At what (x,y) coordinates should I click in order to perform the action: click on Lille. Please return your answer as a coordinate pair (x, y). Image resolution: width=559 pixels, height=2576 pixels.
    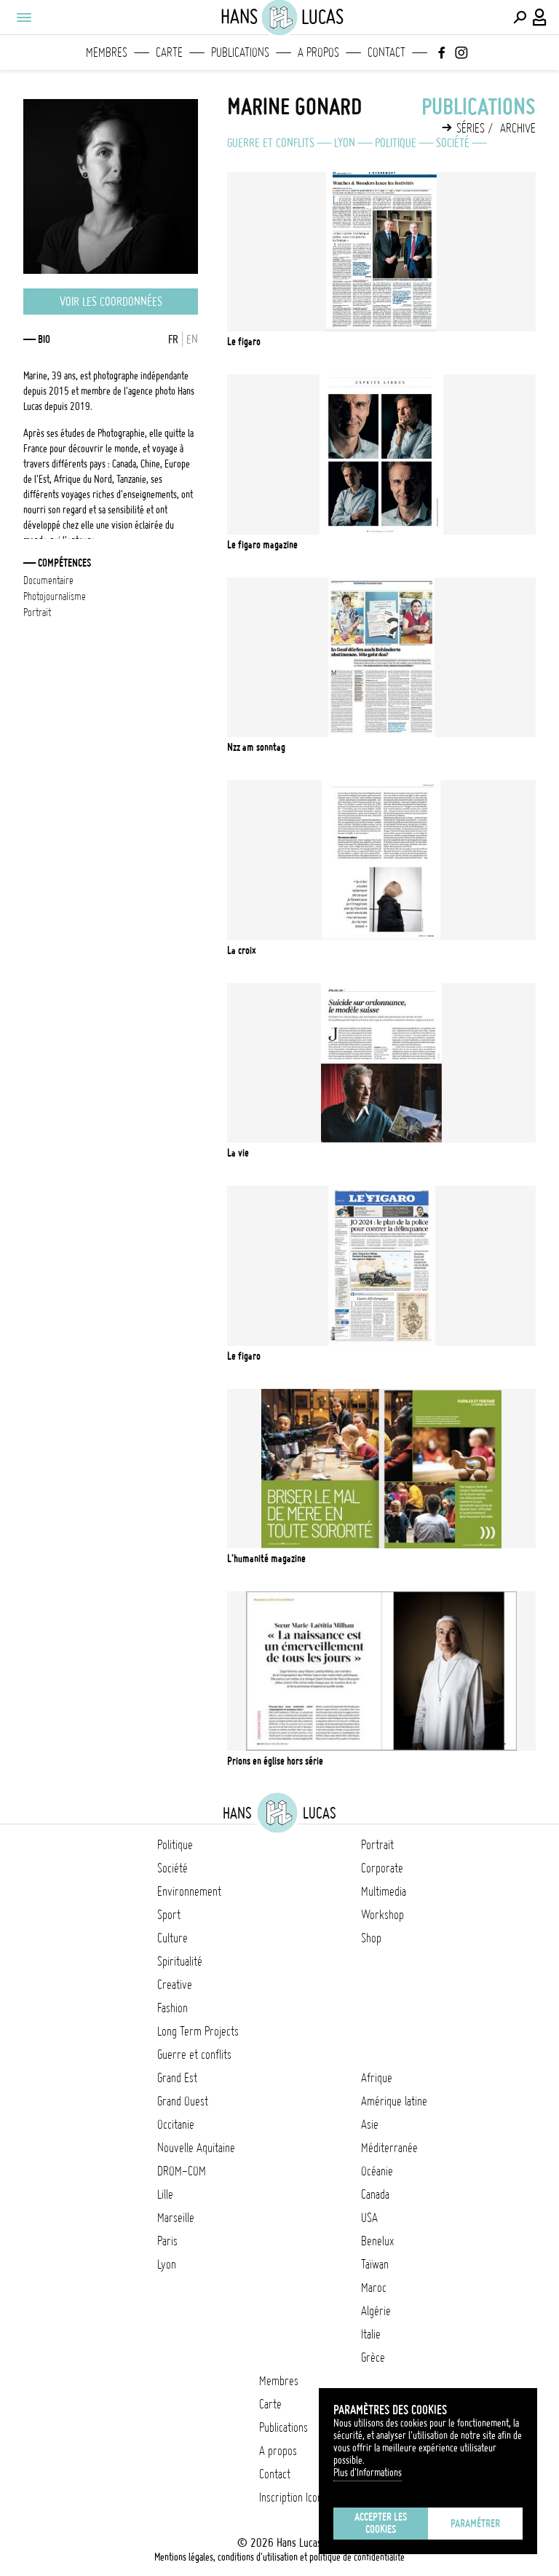
    Looking at the image, I should click on (165, 2194).